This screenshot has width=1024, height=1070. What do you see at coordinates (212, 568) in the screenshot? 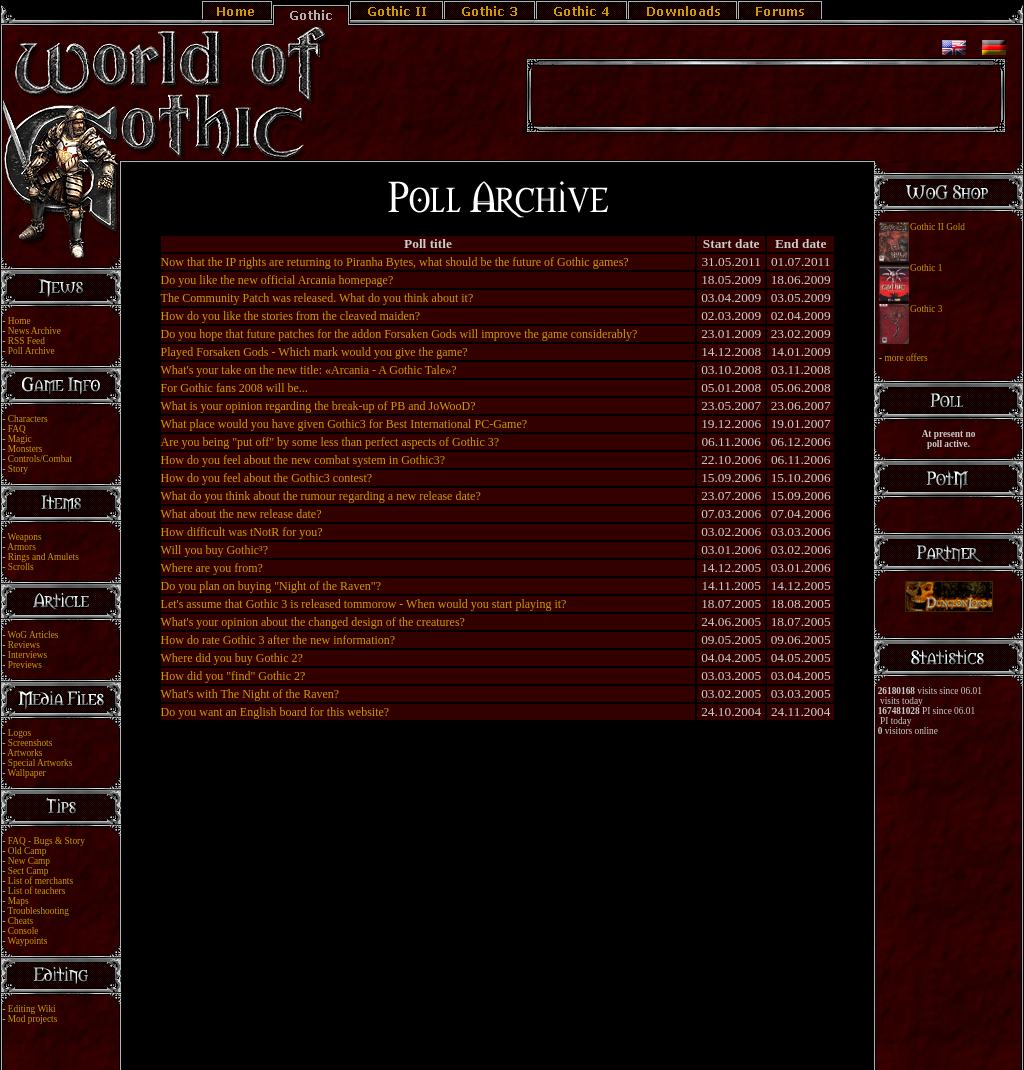
I see `Where are you from?` at bounding box center [212, 568].